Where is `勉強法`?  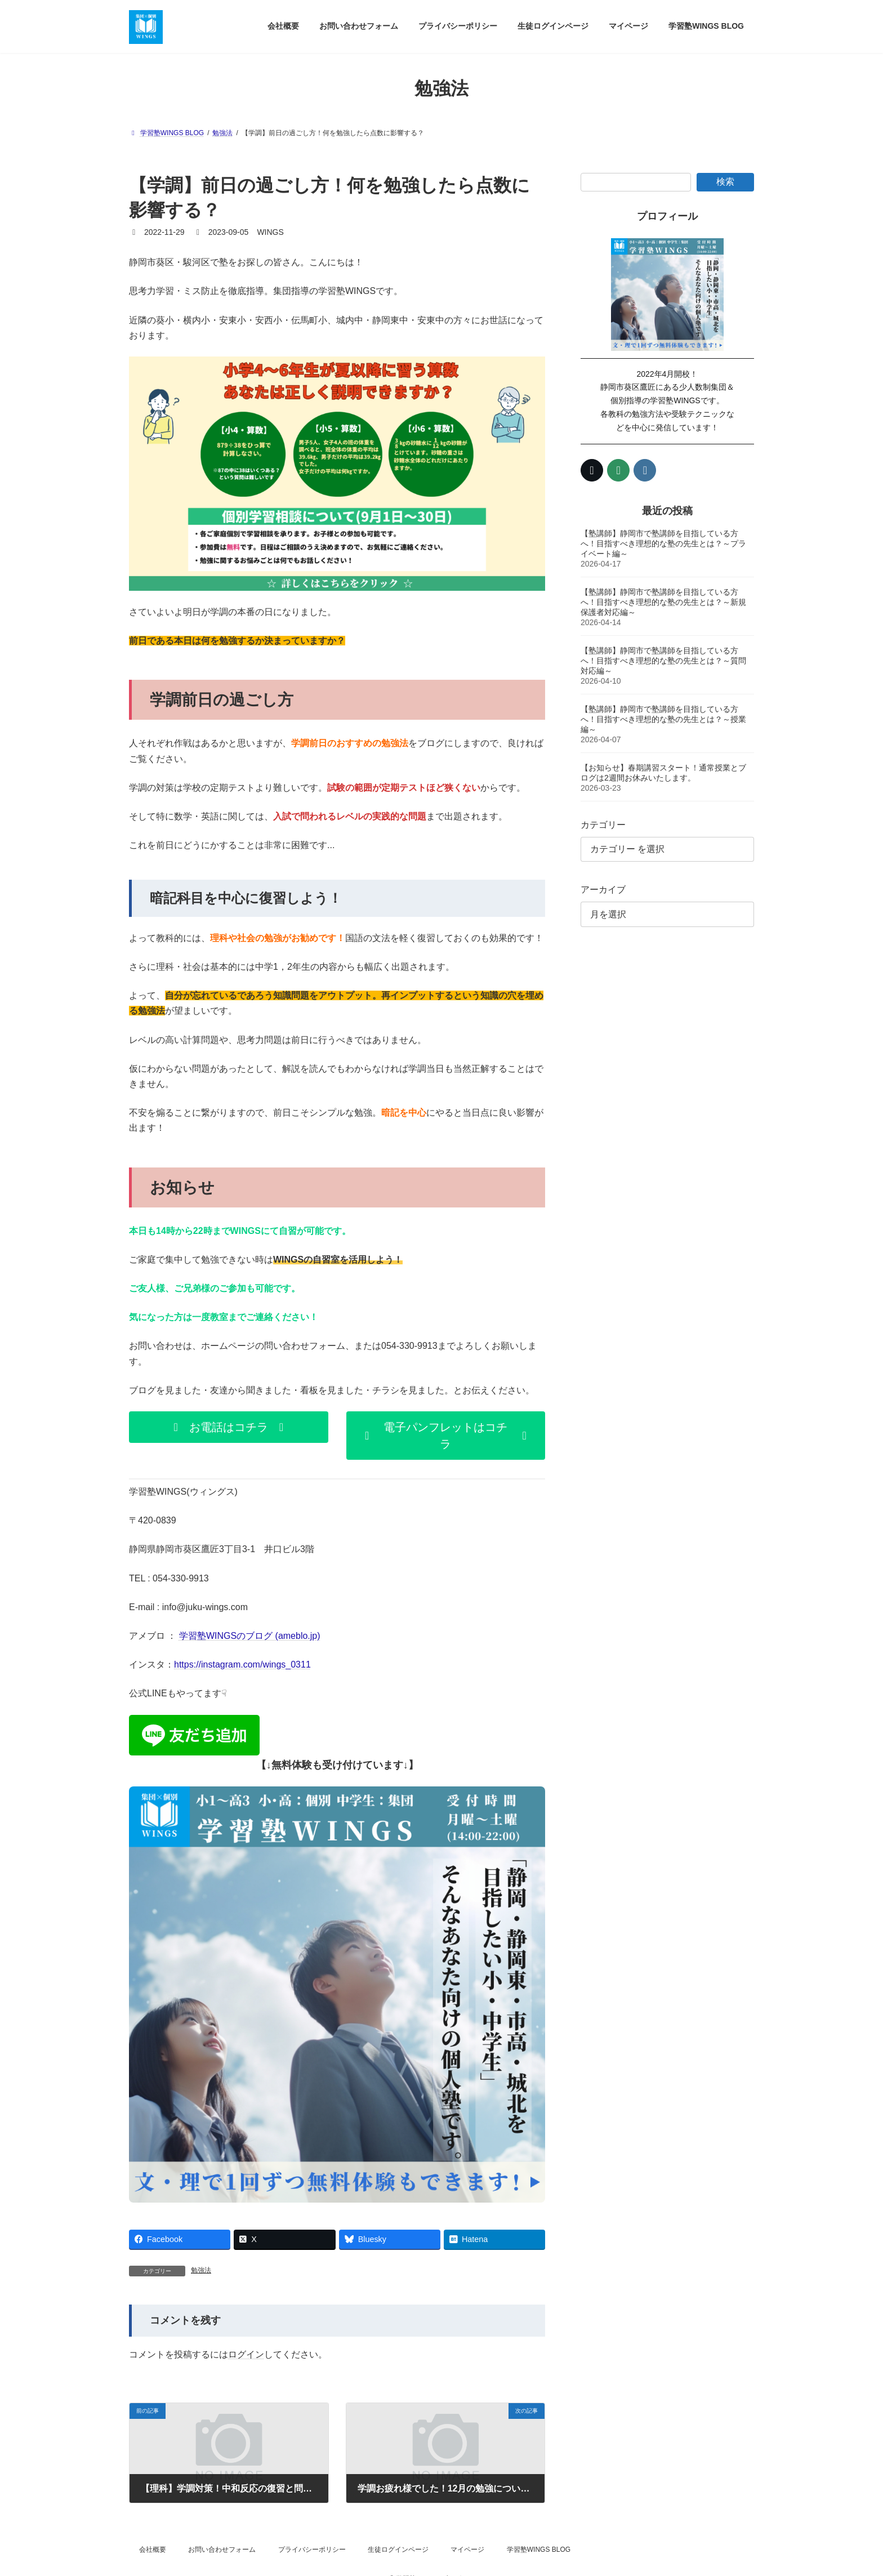
勉強法 is located at coordinates (201, 2270).